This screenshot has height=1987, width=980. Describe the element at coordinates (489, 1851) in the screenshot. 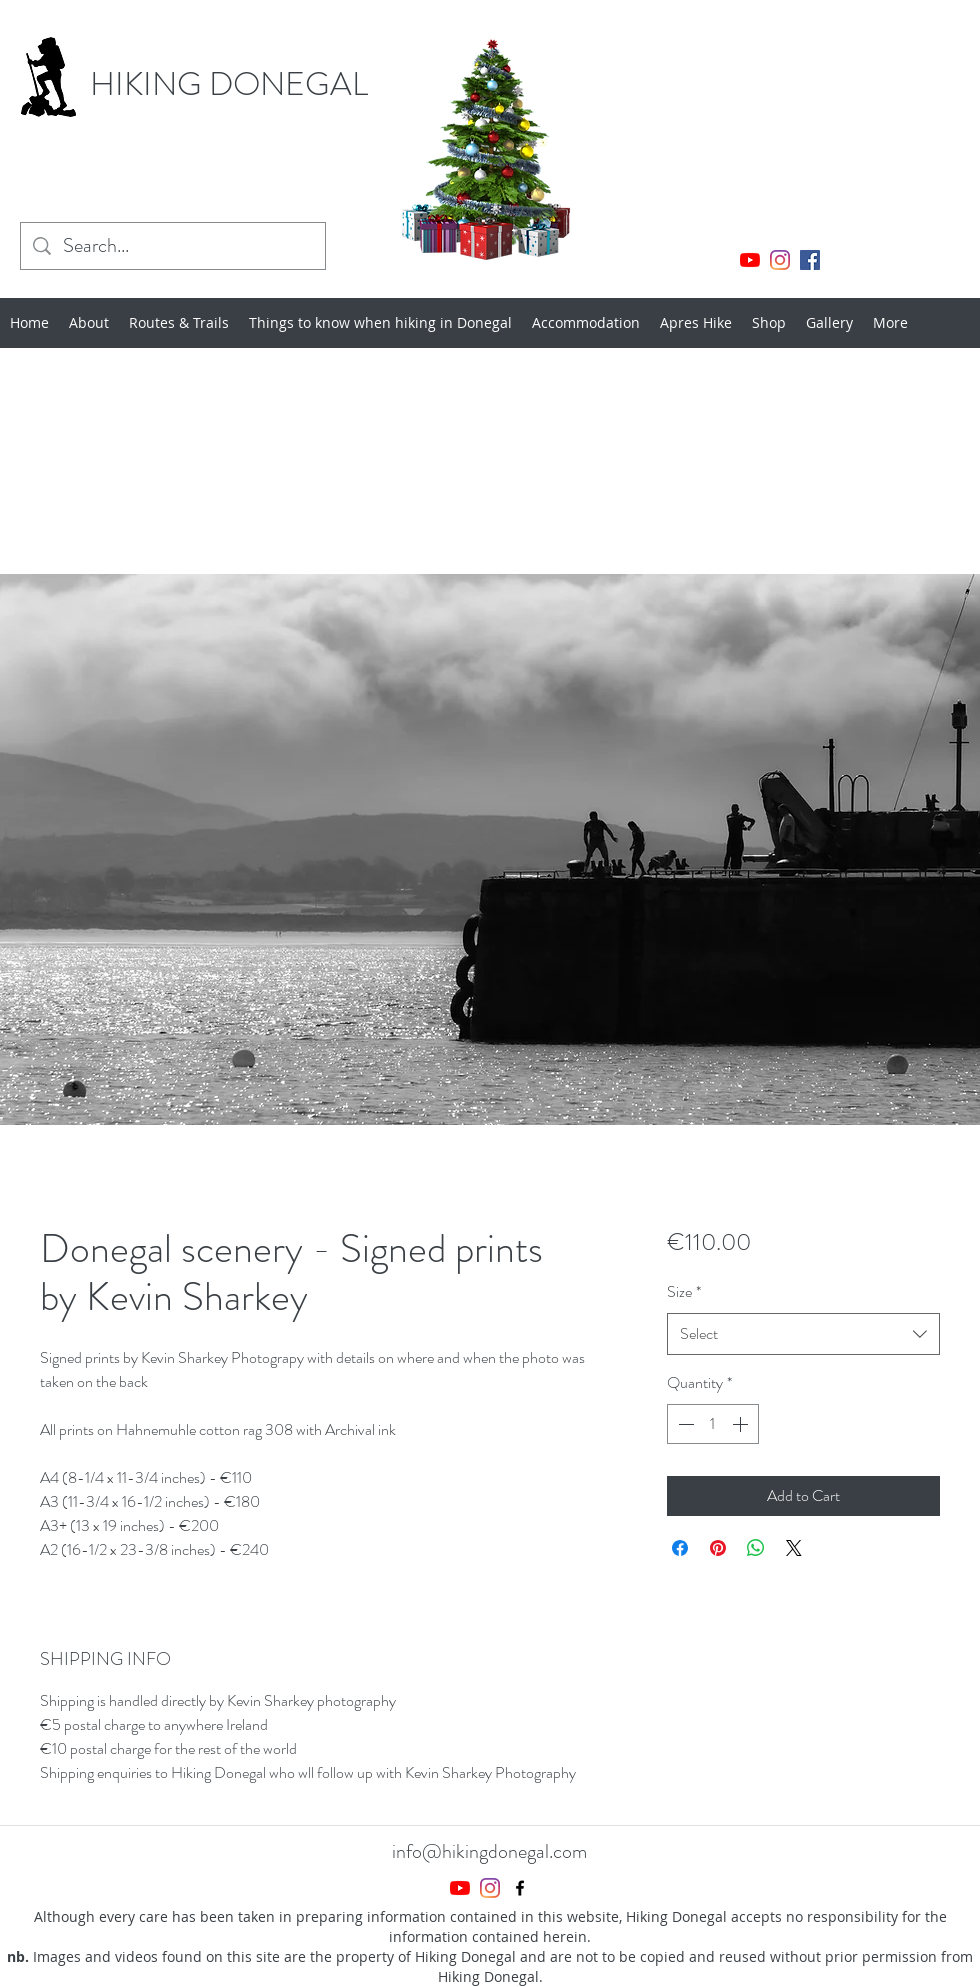

I see `info@hikingdonegal.com` at that location.